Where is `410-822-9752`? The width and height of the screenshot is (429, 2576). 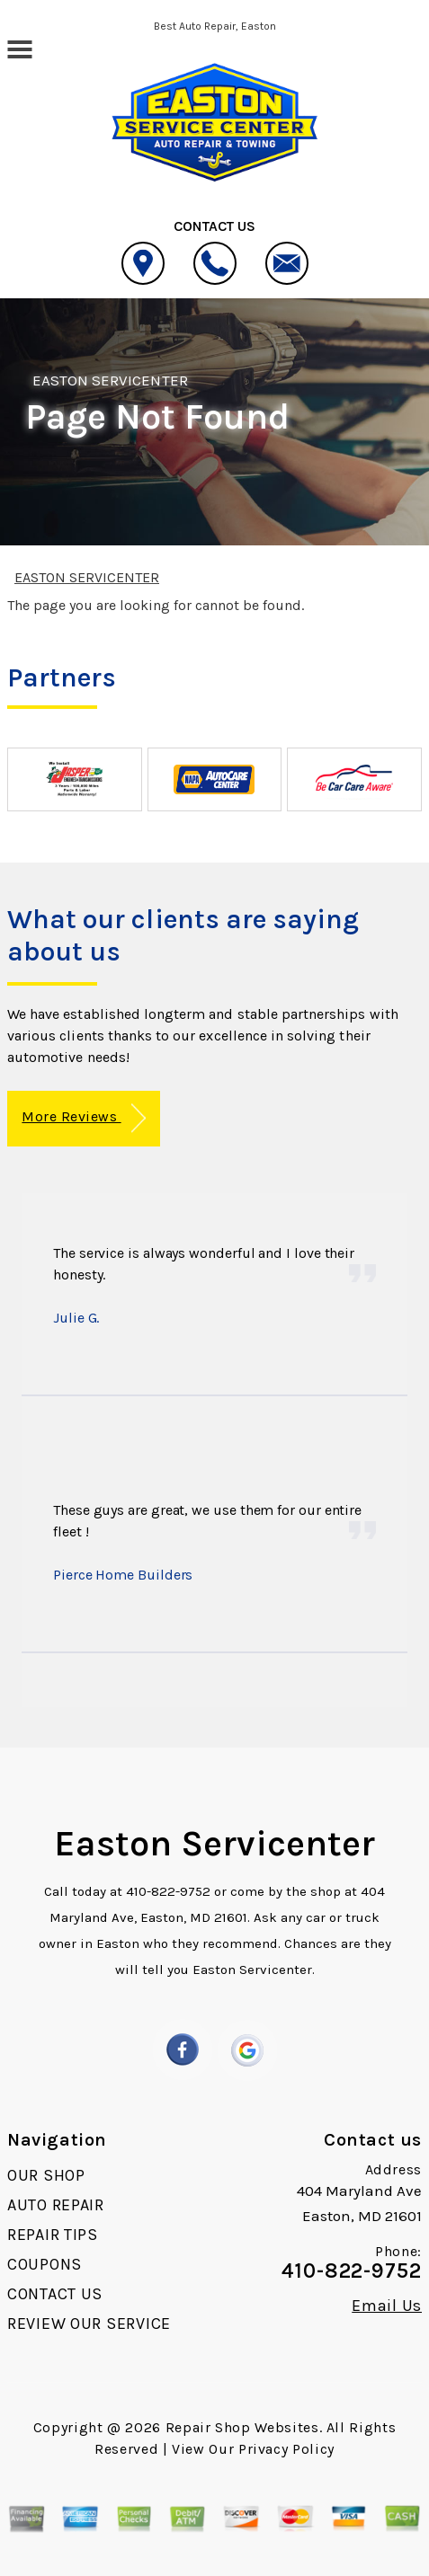
410-822-9752 is located at coordinates (168, 1891).